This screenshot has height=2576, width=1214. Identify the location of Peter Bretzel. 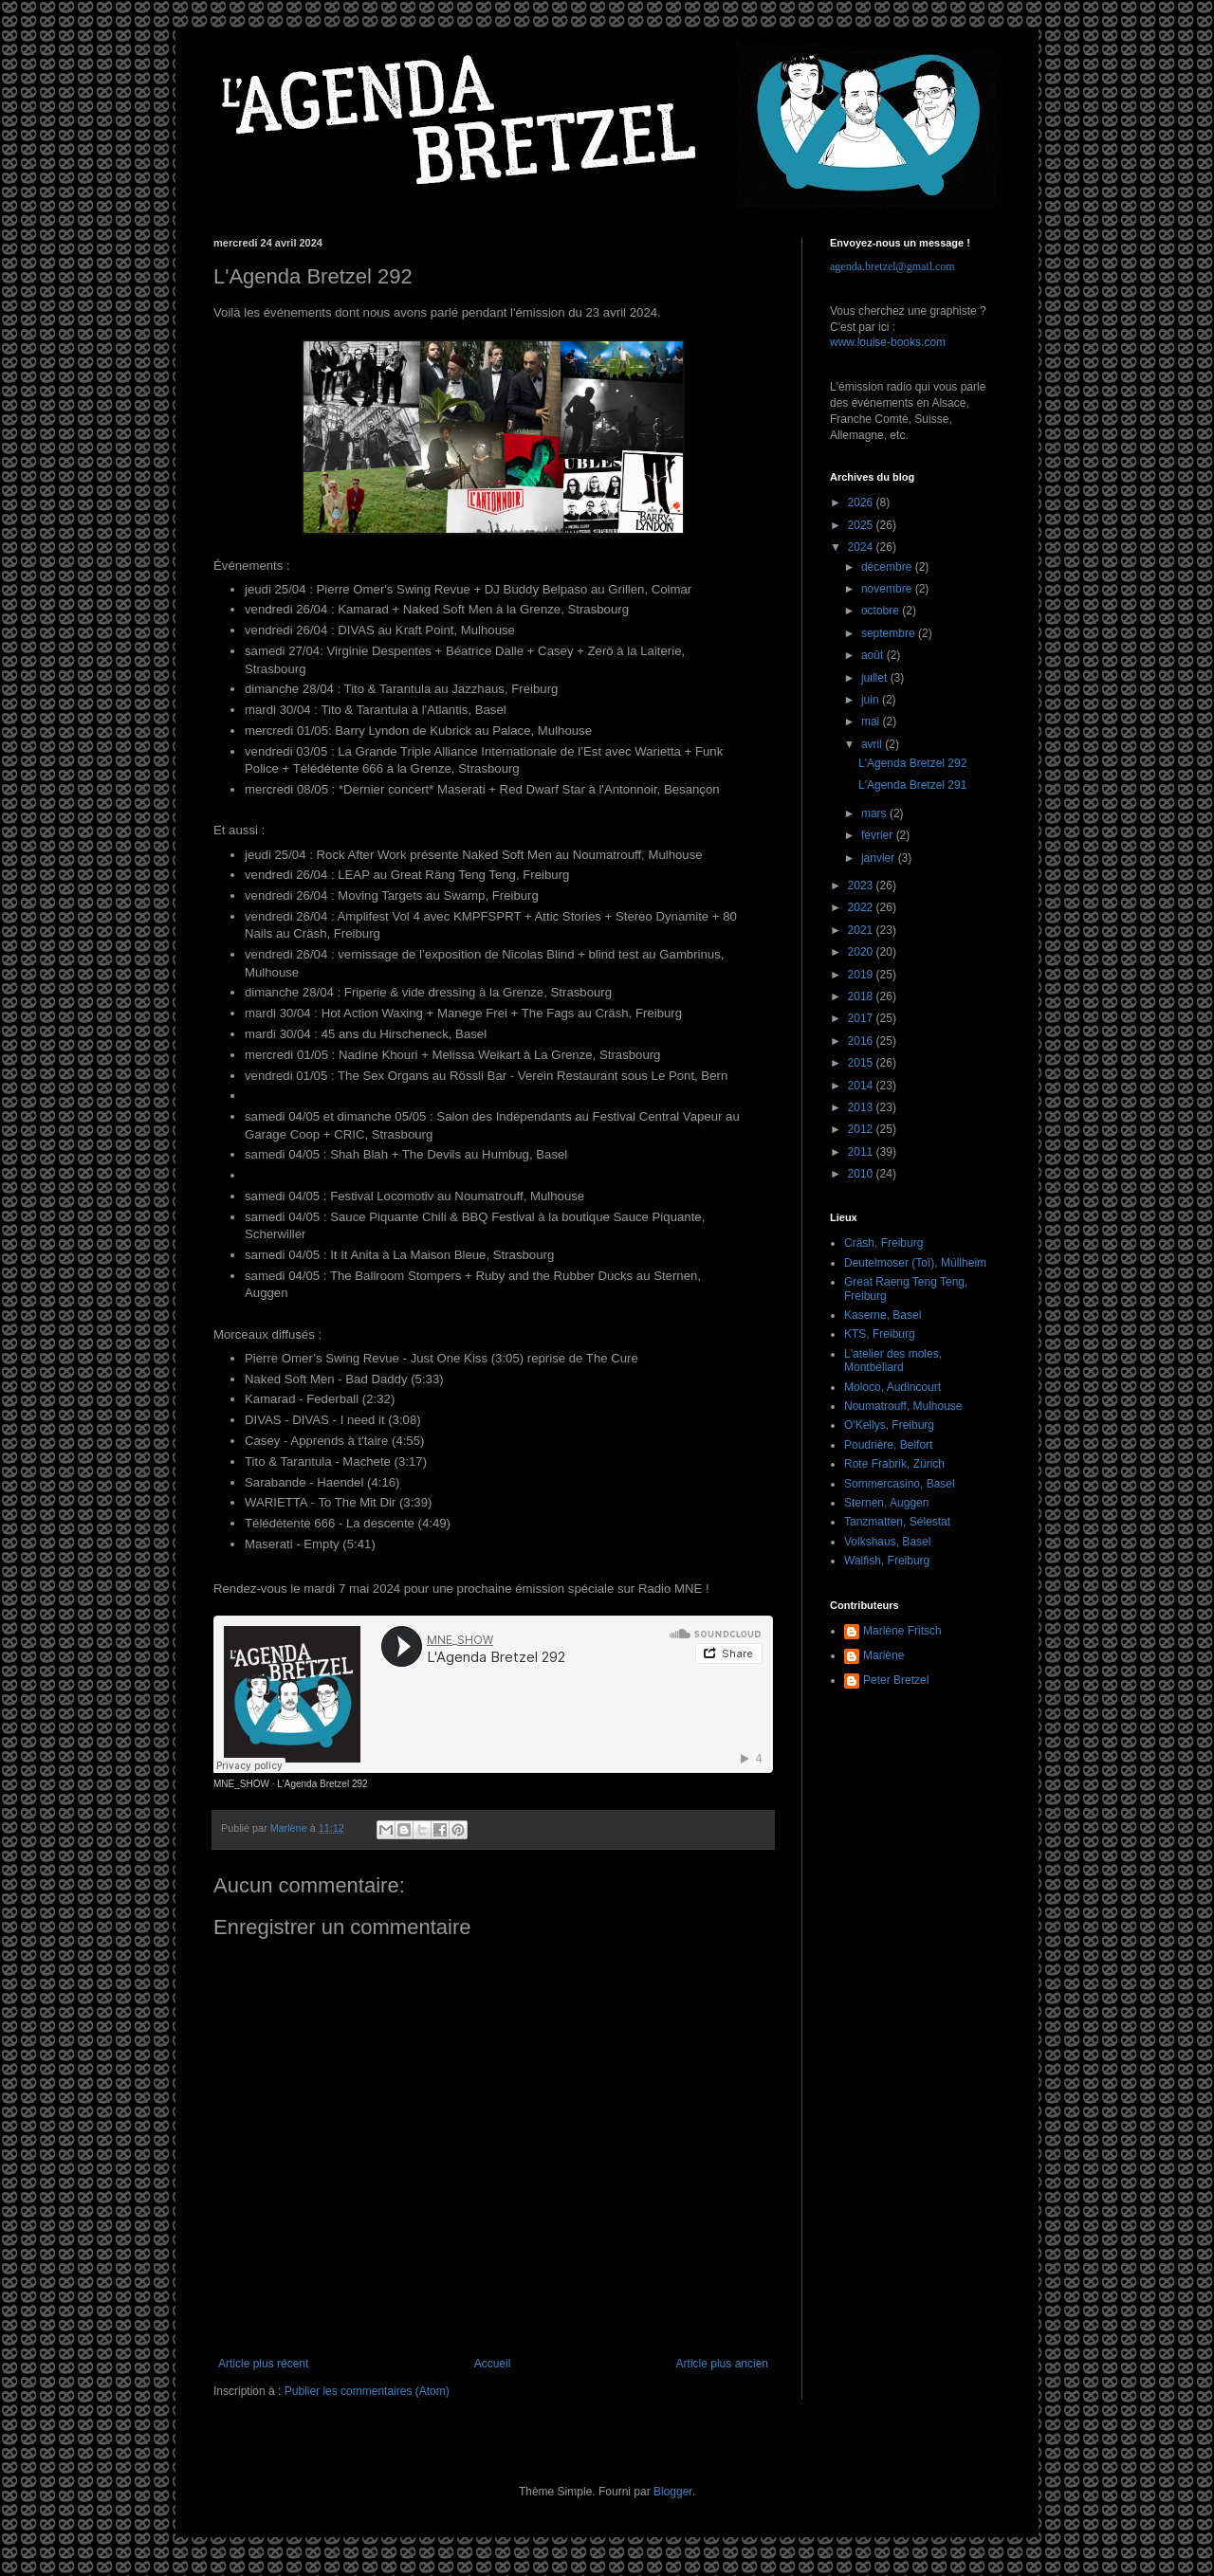
(896, 1680).